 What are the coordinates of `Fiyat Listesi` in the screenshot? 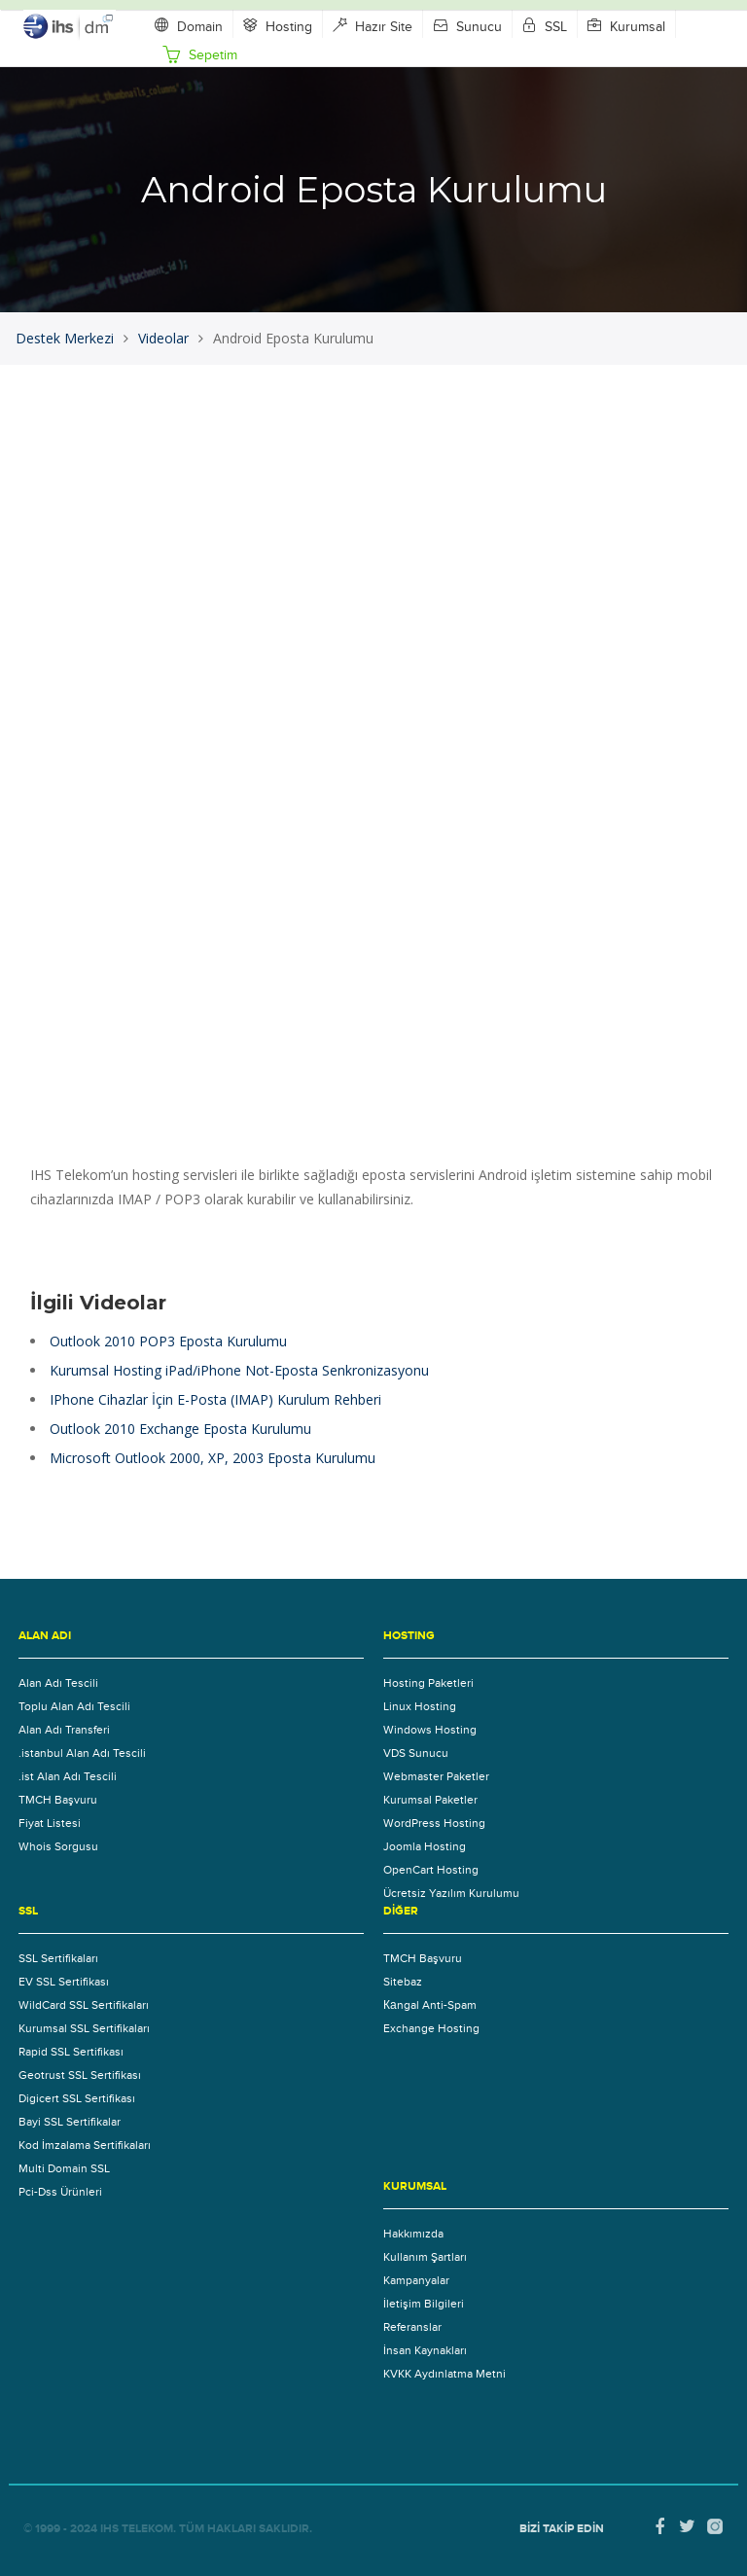 It's located at (49, 1823).